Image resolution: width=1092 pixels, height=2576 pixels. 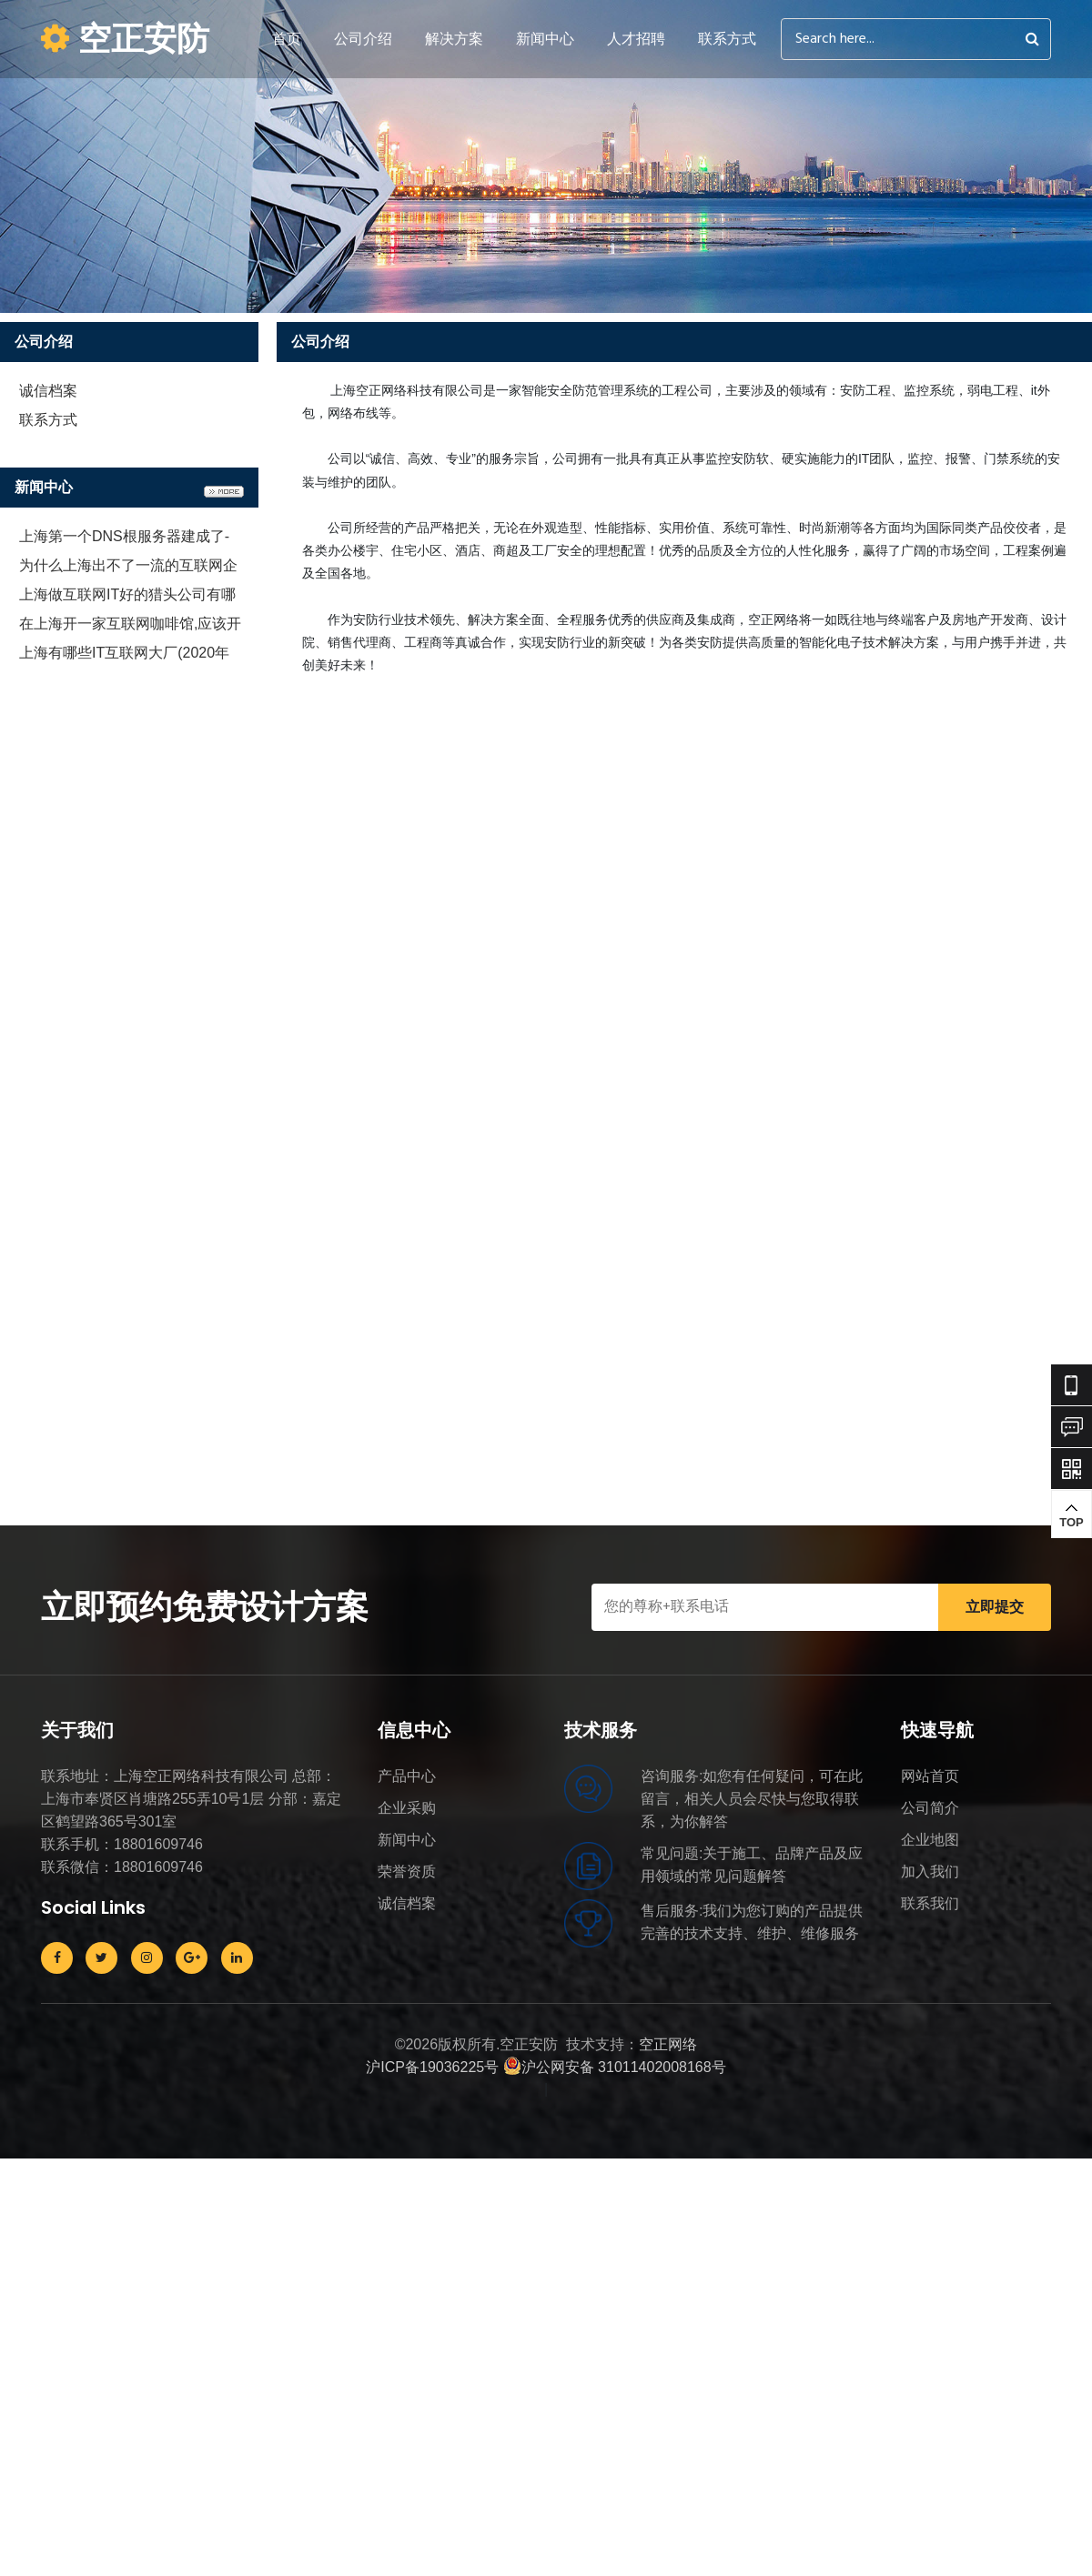 What do you see at coordinates (432, 2067) in the screenshot?
I see `沪ICP备19036225号` at bounding box center [432, 2067].